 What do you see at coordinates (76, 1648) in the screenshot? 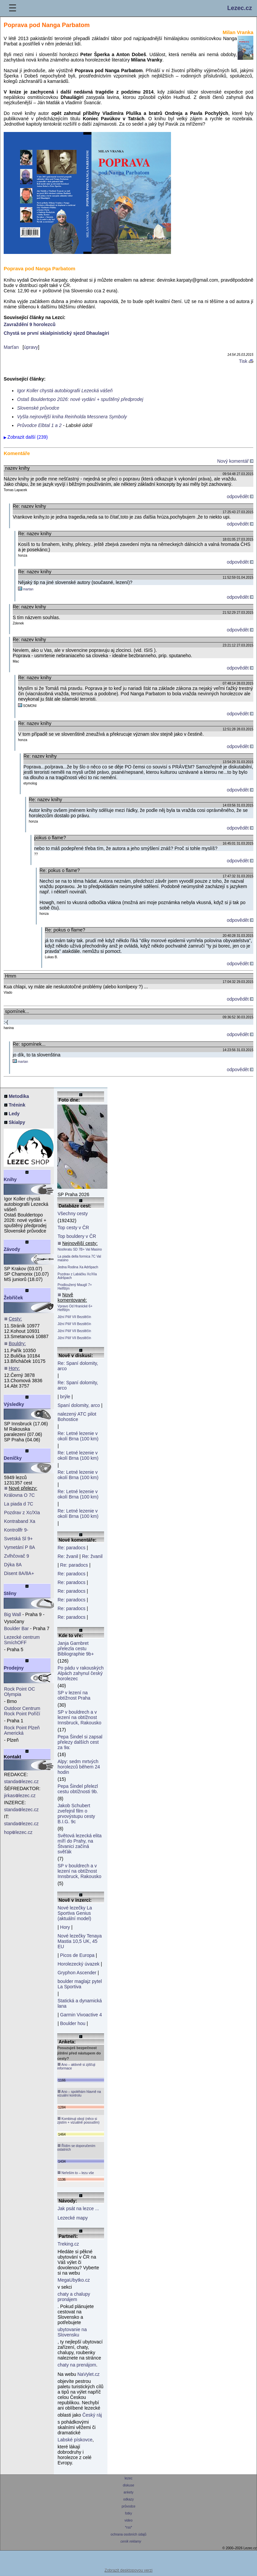
I see `Janja Garnbret přelezla cestu Bibliographie 9b+` at bounding box center [76, 1648].